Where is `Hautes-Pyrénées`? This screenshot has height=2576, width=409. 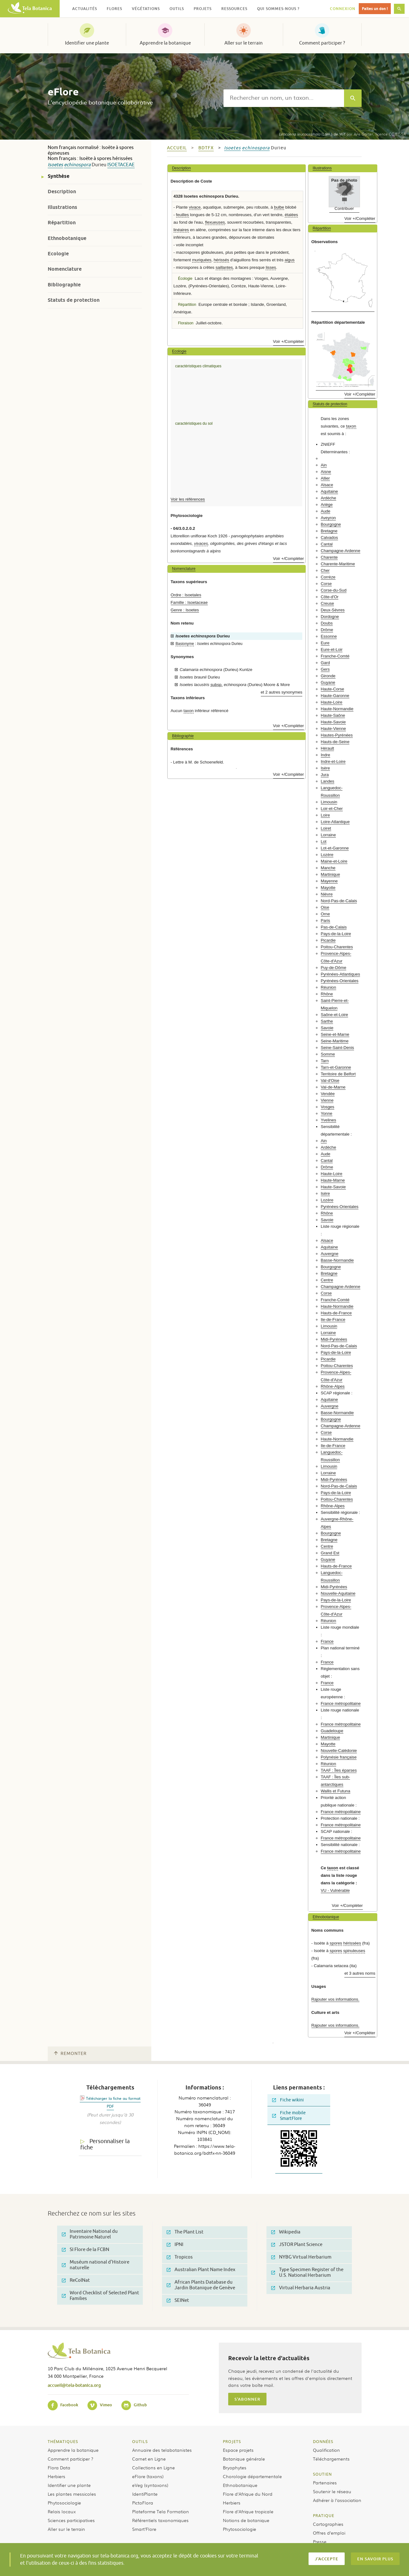
Hautes-Pyrénées is located at coordinates (337, 735).